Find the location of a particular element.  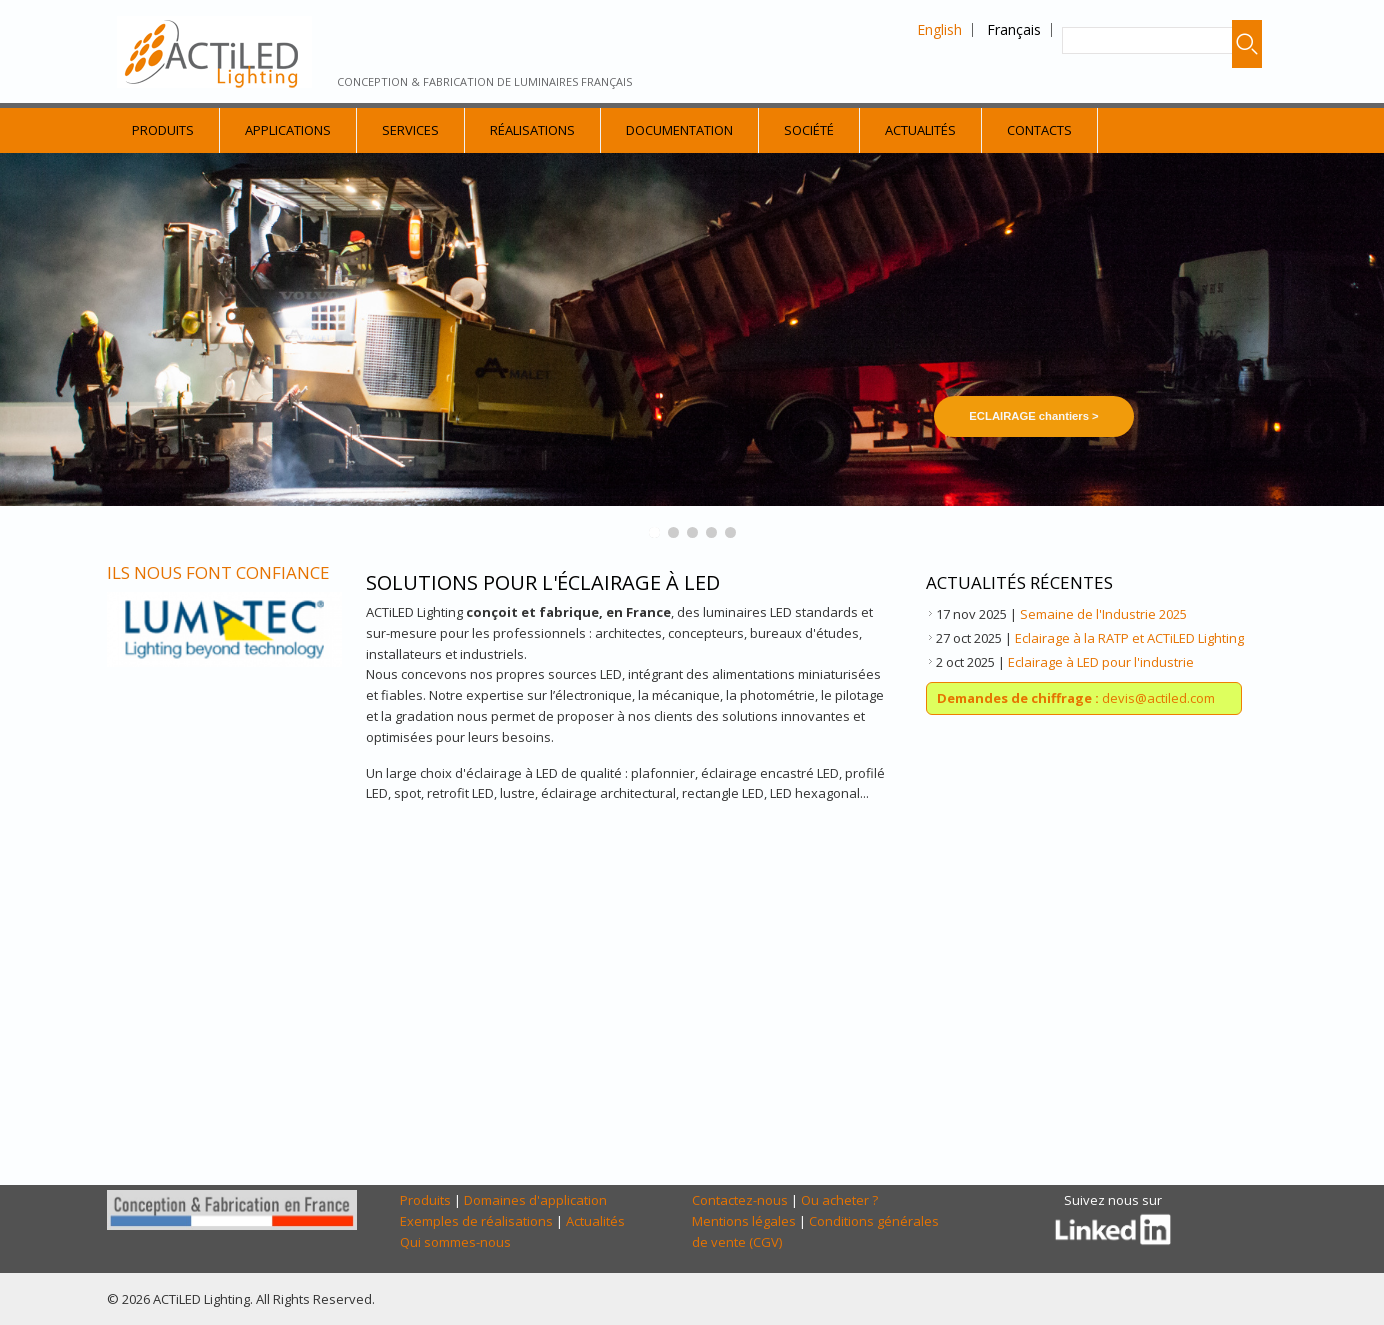

Semaine de l'Industrie 2025 is located at coordinates (1103, 614).